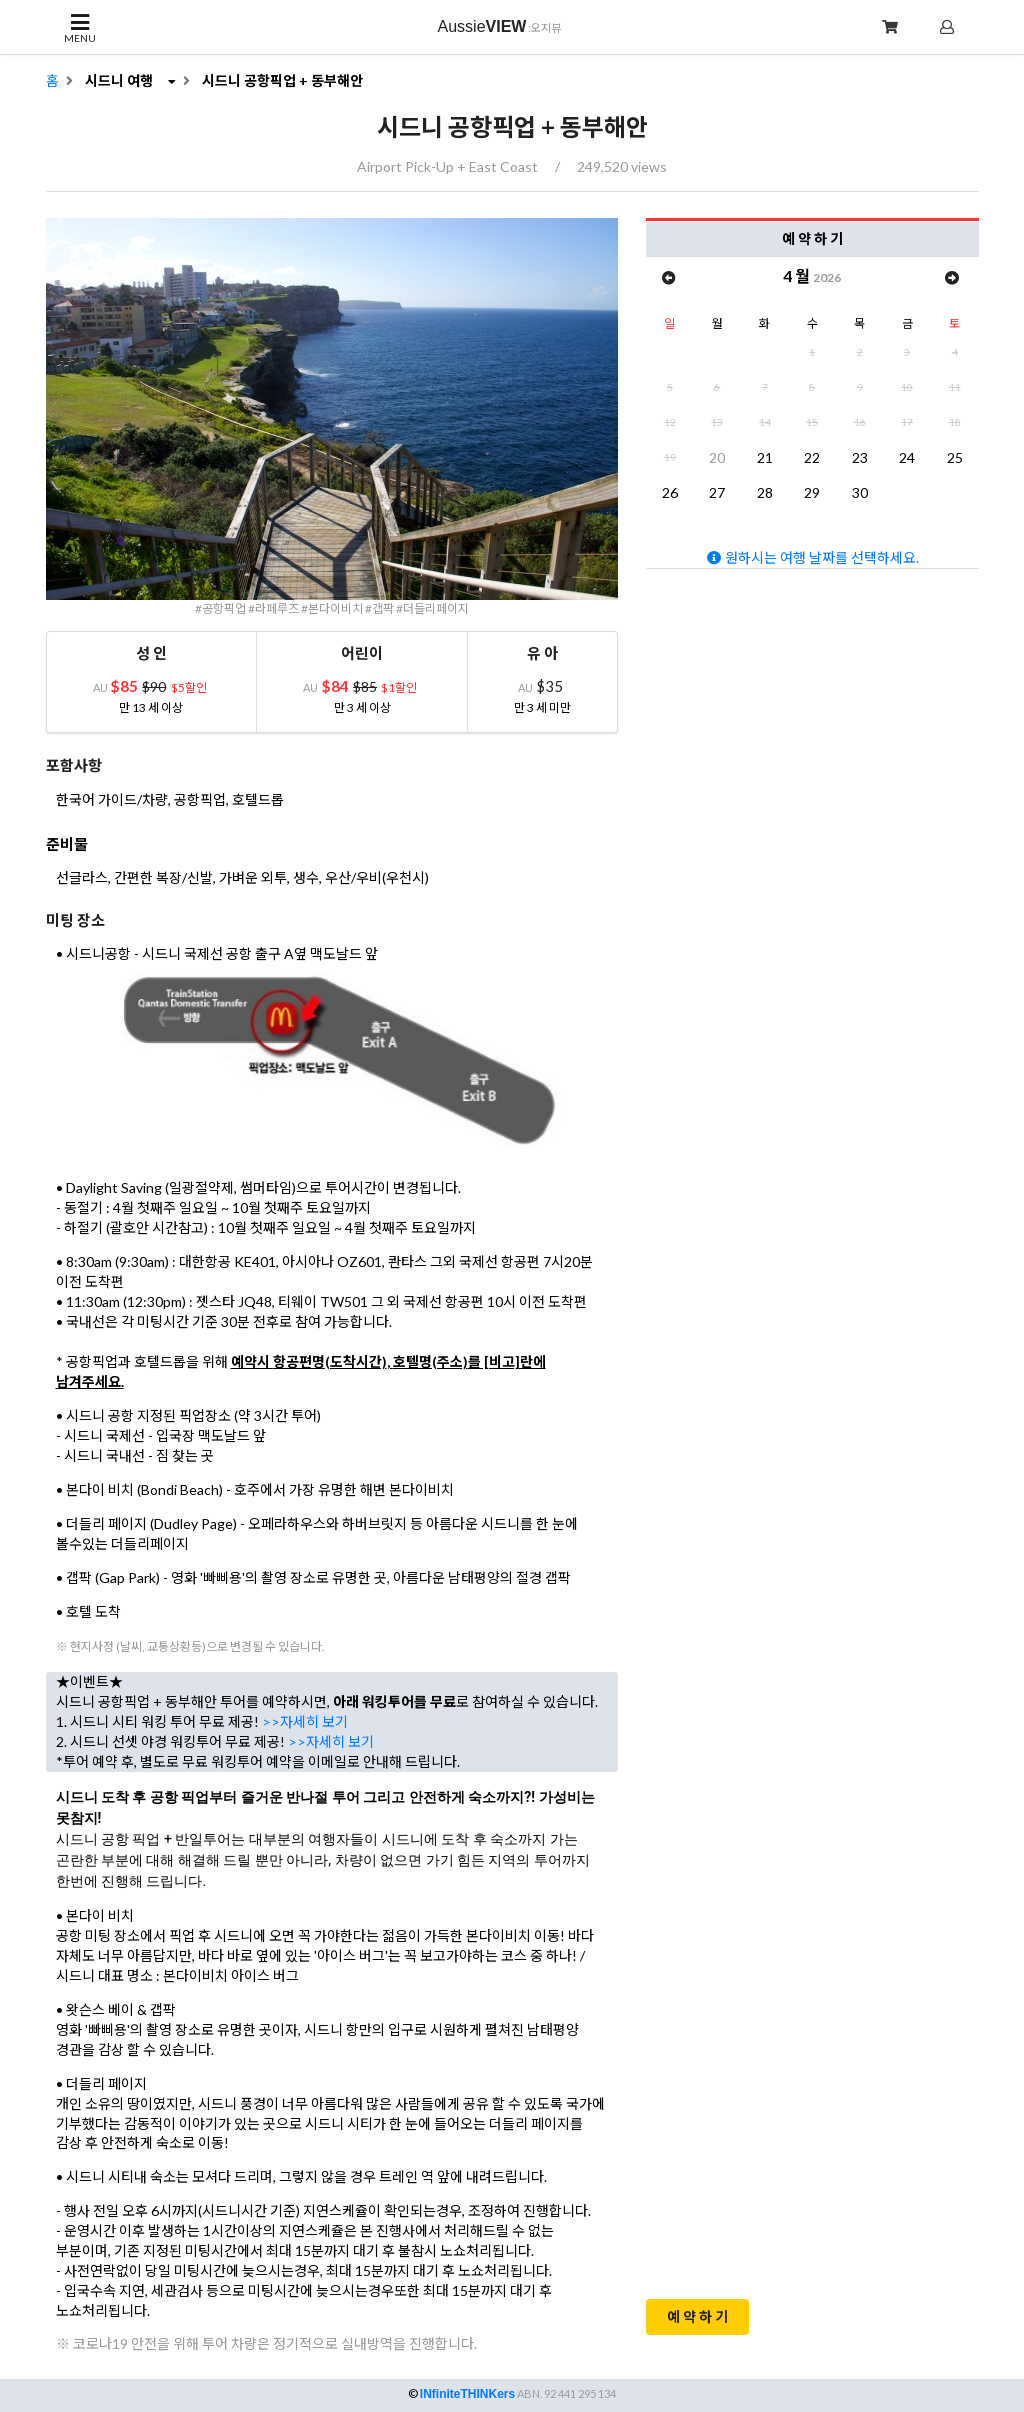 The height and width of the screenshot is (2412, 1024). I want to click on >>자세히 보기, so click(305, 1721).